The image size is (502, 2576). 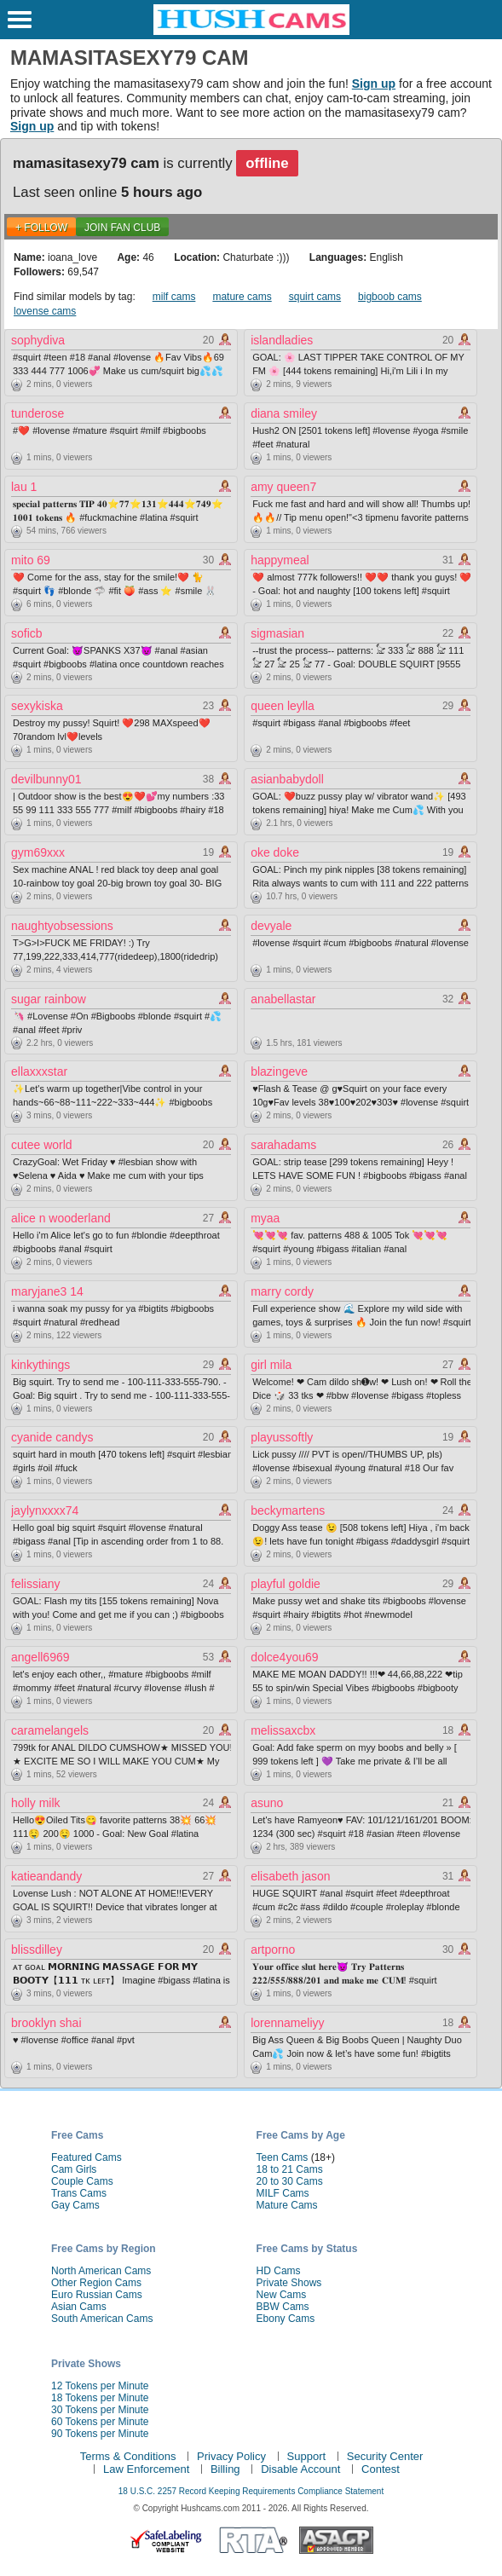 I want to click on maryjane3 14, so click(x=47, y=1291).